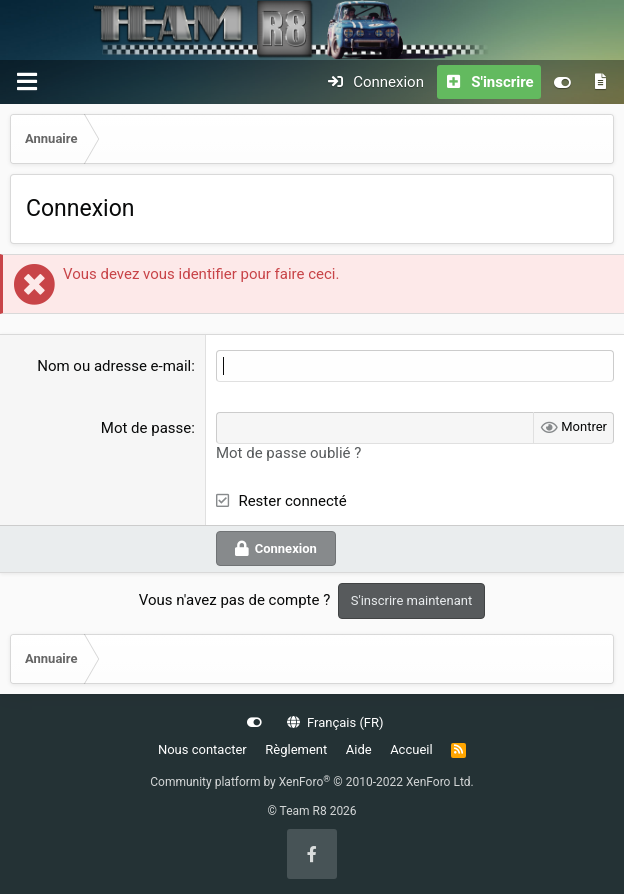 Image resolution: width=624 pixels, height=894 pixels. What do you see at coordinates (296, 749) in the screenshot?
I see `Règlement` at bounding box center [296, 749].